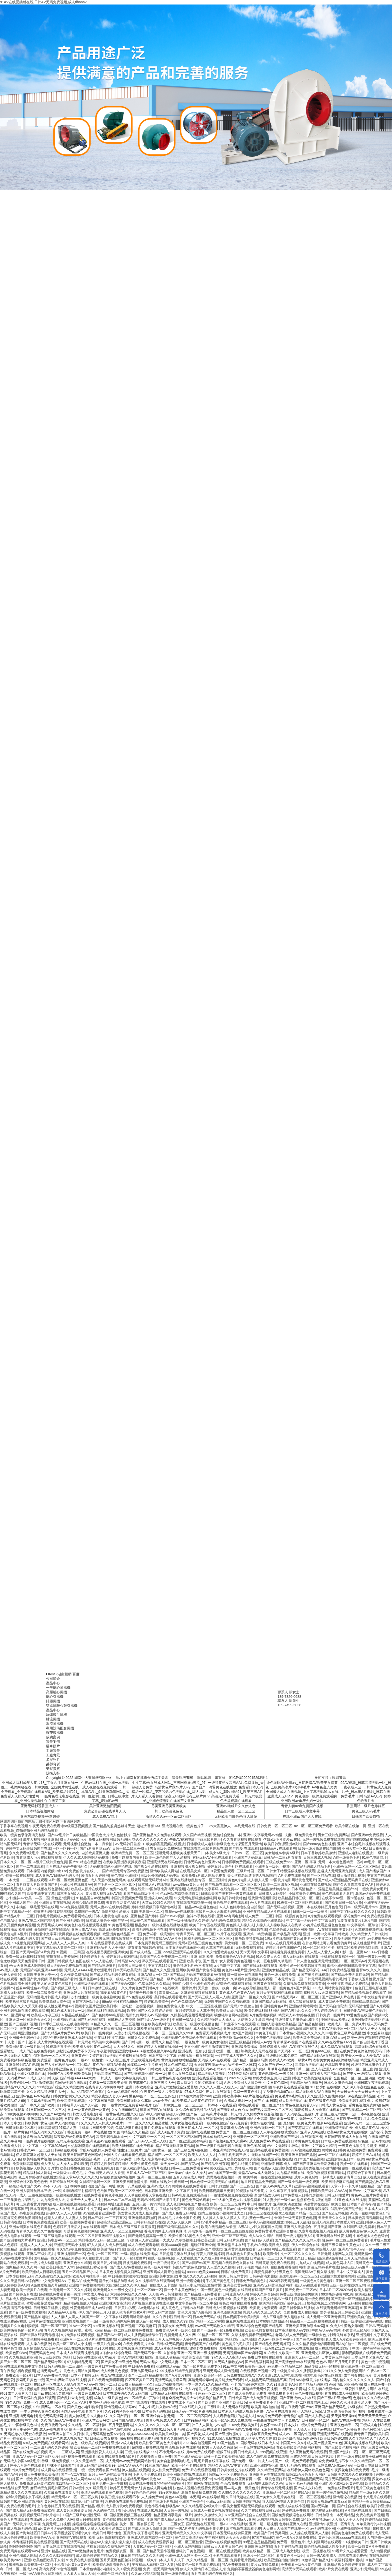 Image resolution: width=392 pixels, height=2576 pixels. What do you see at coordinates (173, 2515) in the screenshot?
I see `精品亚洲四季最黄一级片` at bounding box center [173, 2515].